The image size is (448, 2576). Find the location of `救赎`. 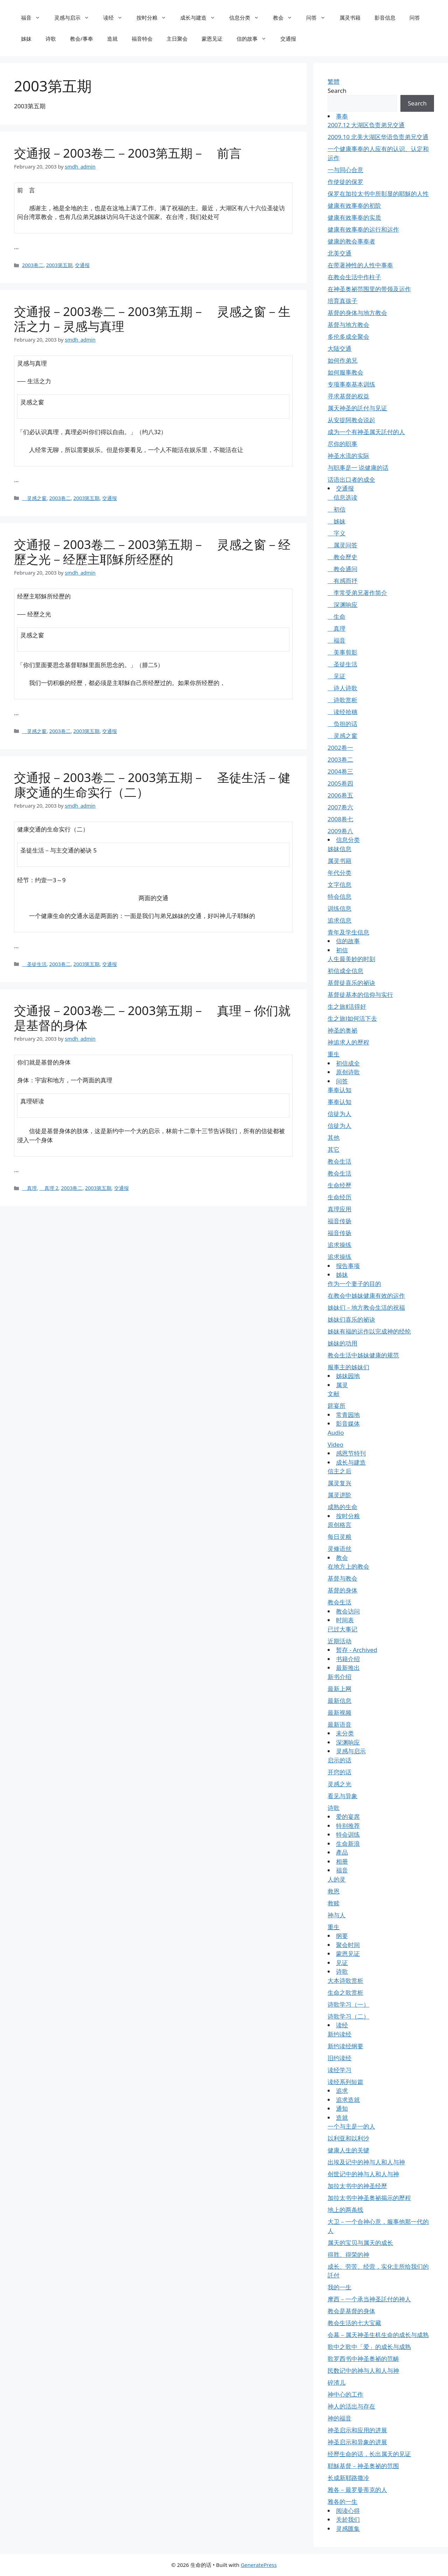

救赎 is located at coordinates (334, 1903).